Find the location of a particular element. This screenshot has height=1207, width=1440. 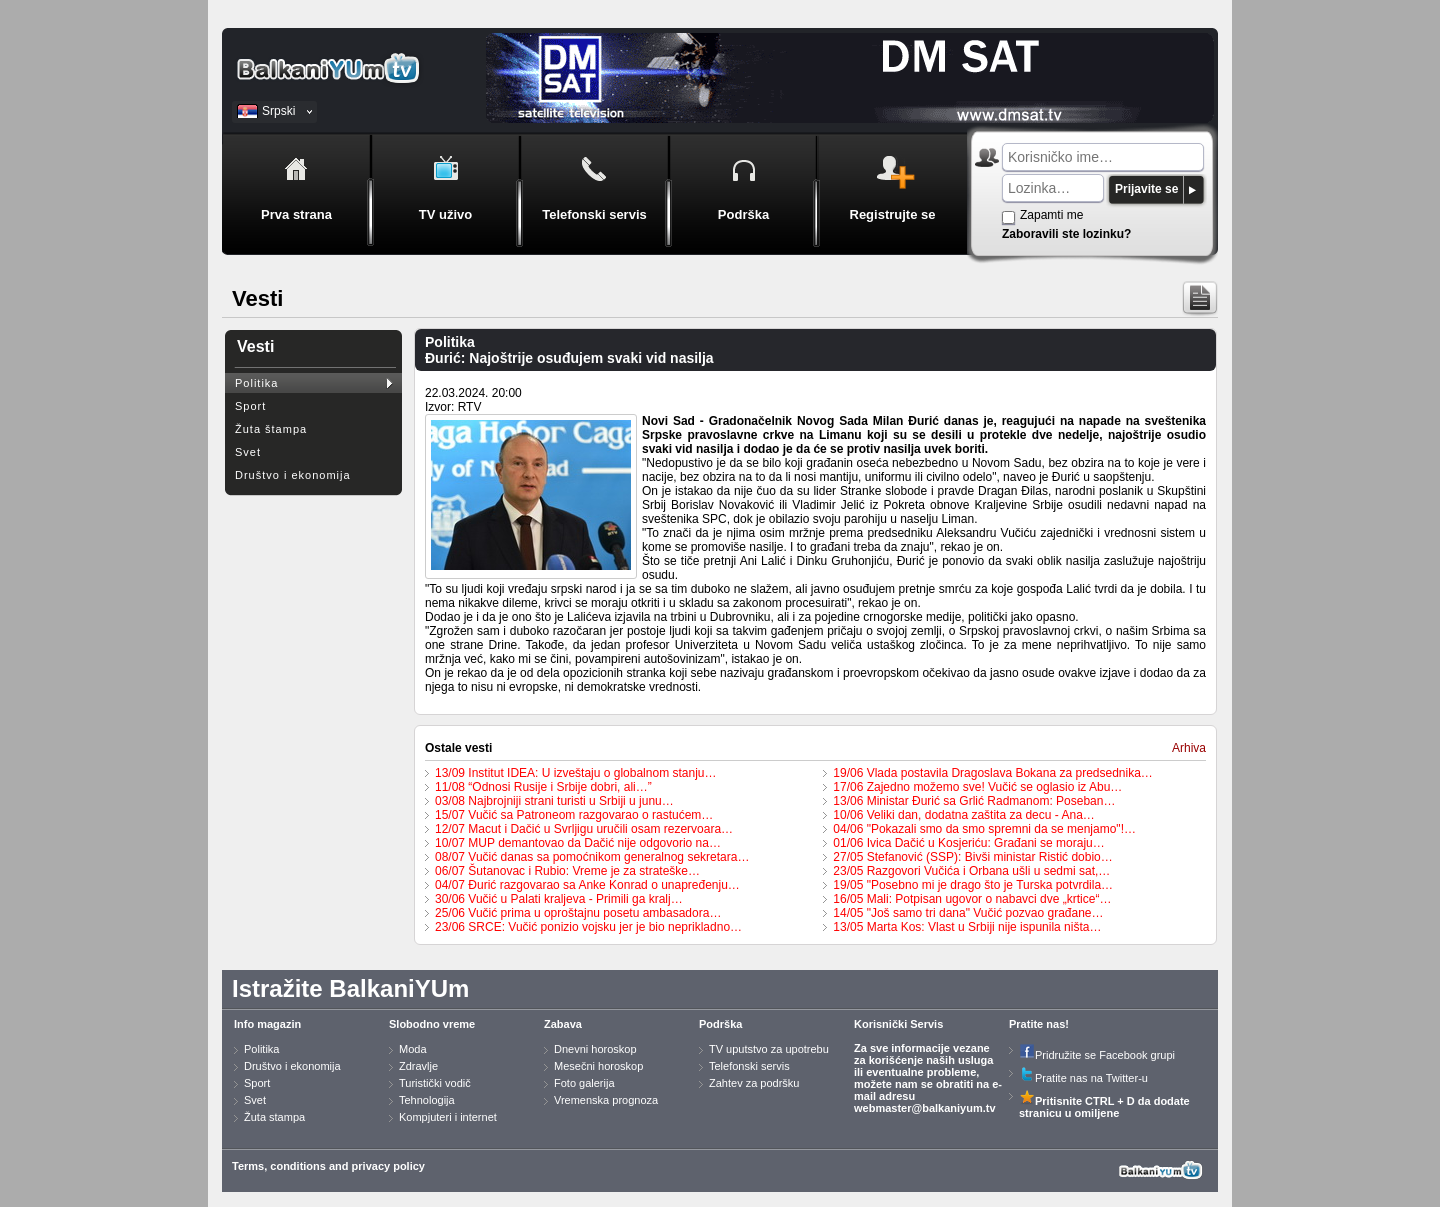

23/06 SRCE: Vučić ponizio vojsku jer je bio neprikladno… is located at coordinates (588, 927).